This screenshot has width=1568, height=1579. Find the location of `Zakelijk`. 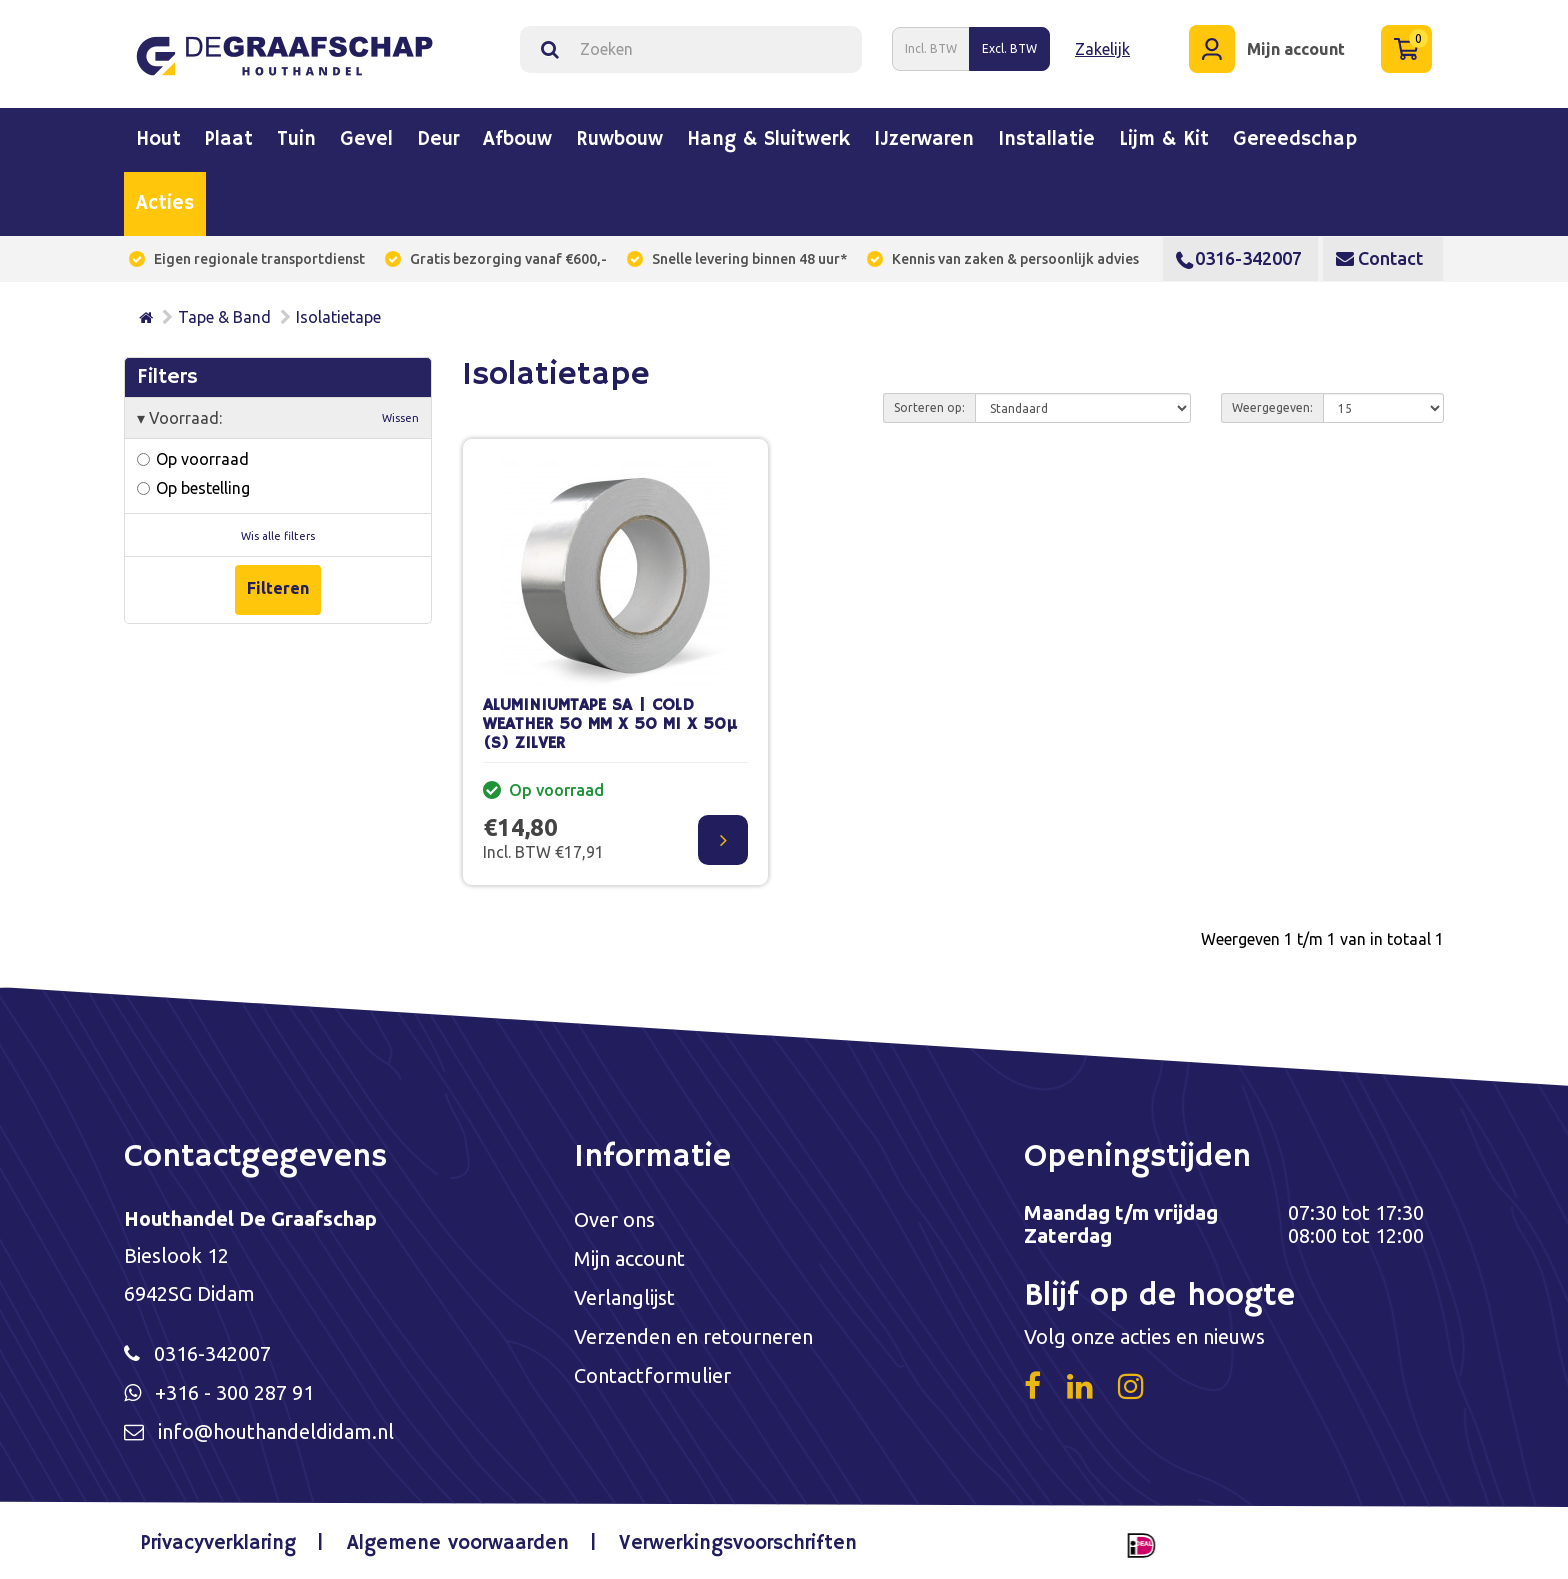

Zakelijk is located at coordinates (1102, 49).